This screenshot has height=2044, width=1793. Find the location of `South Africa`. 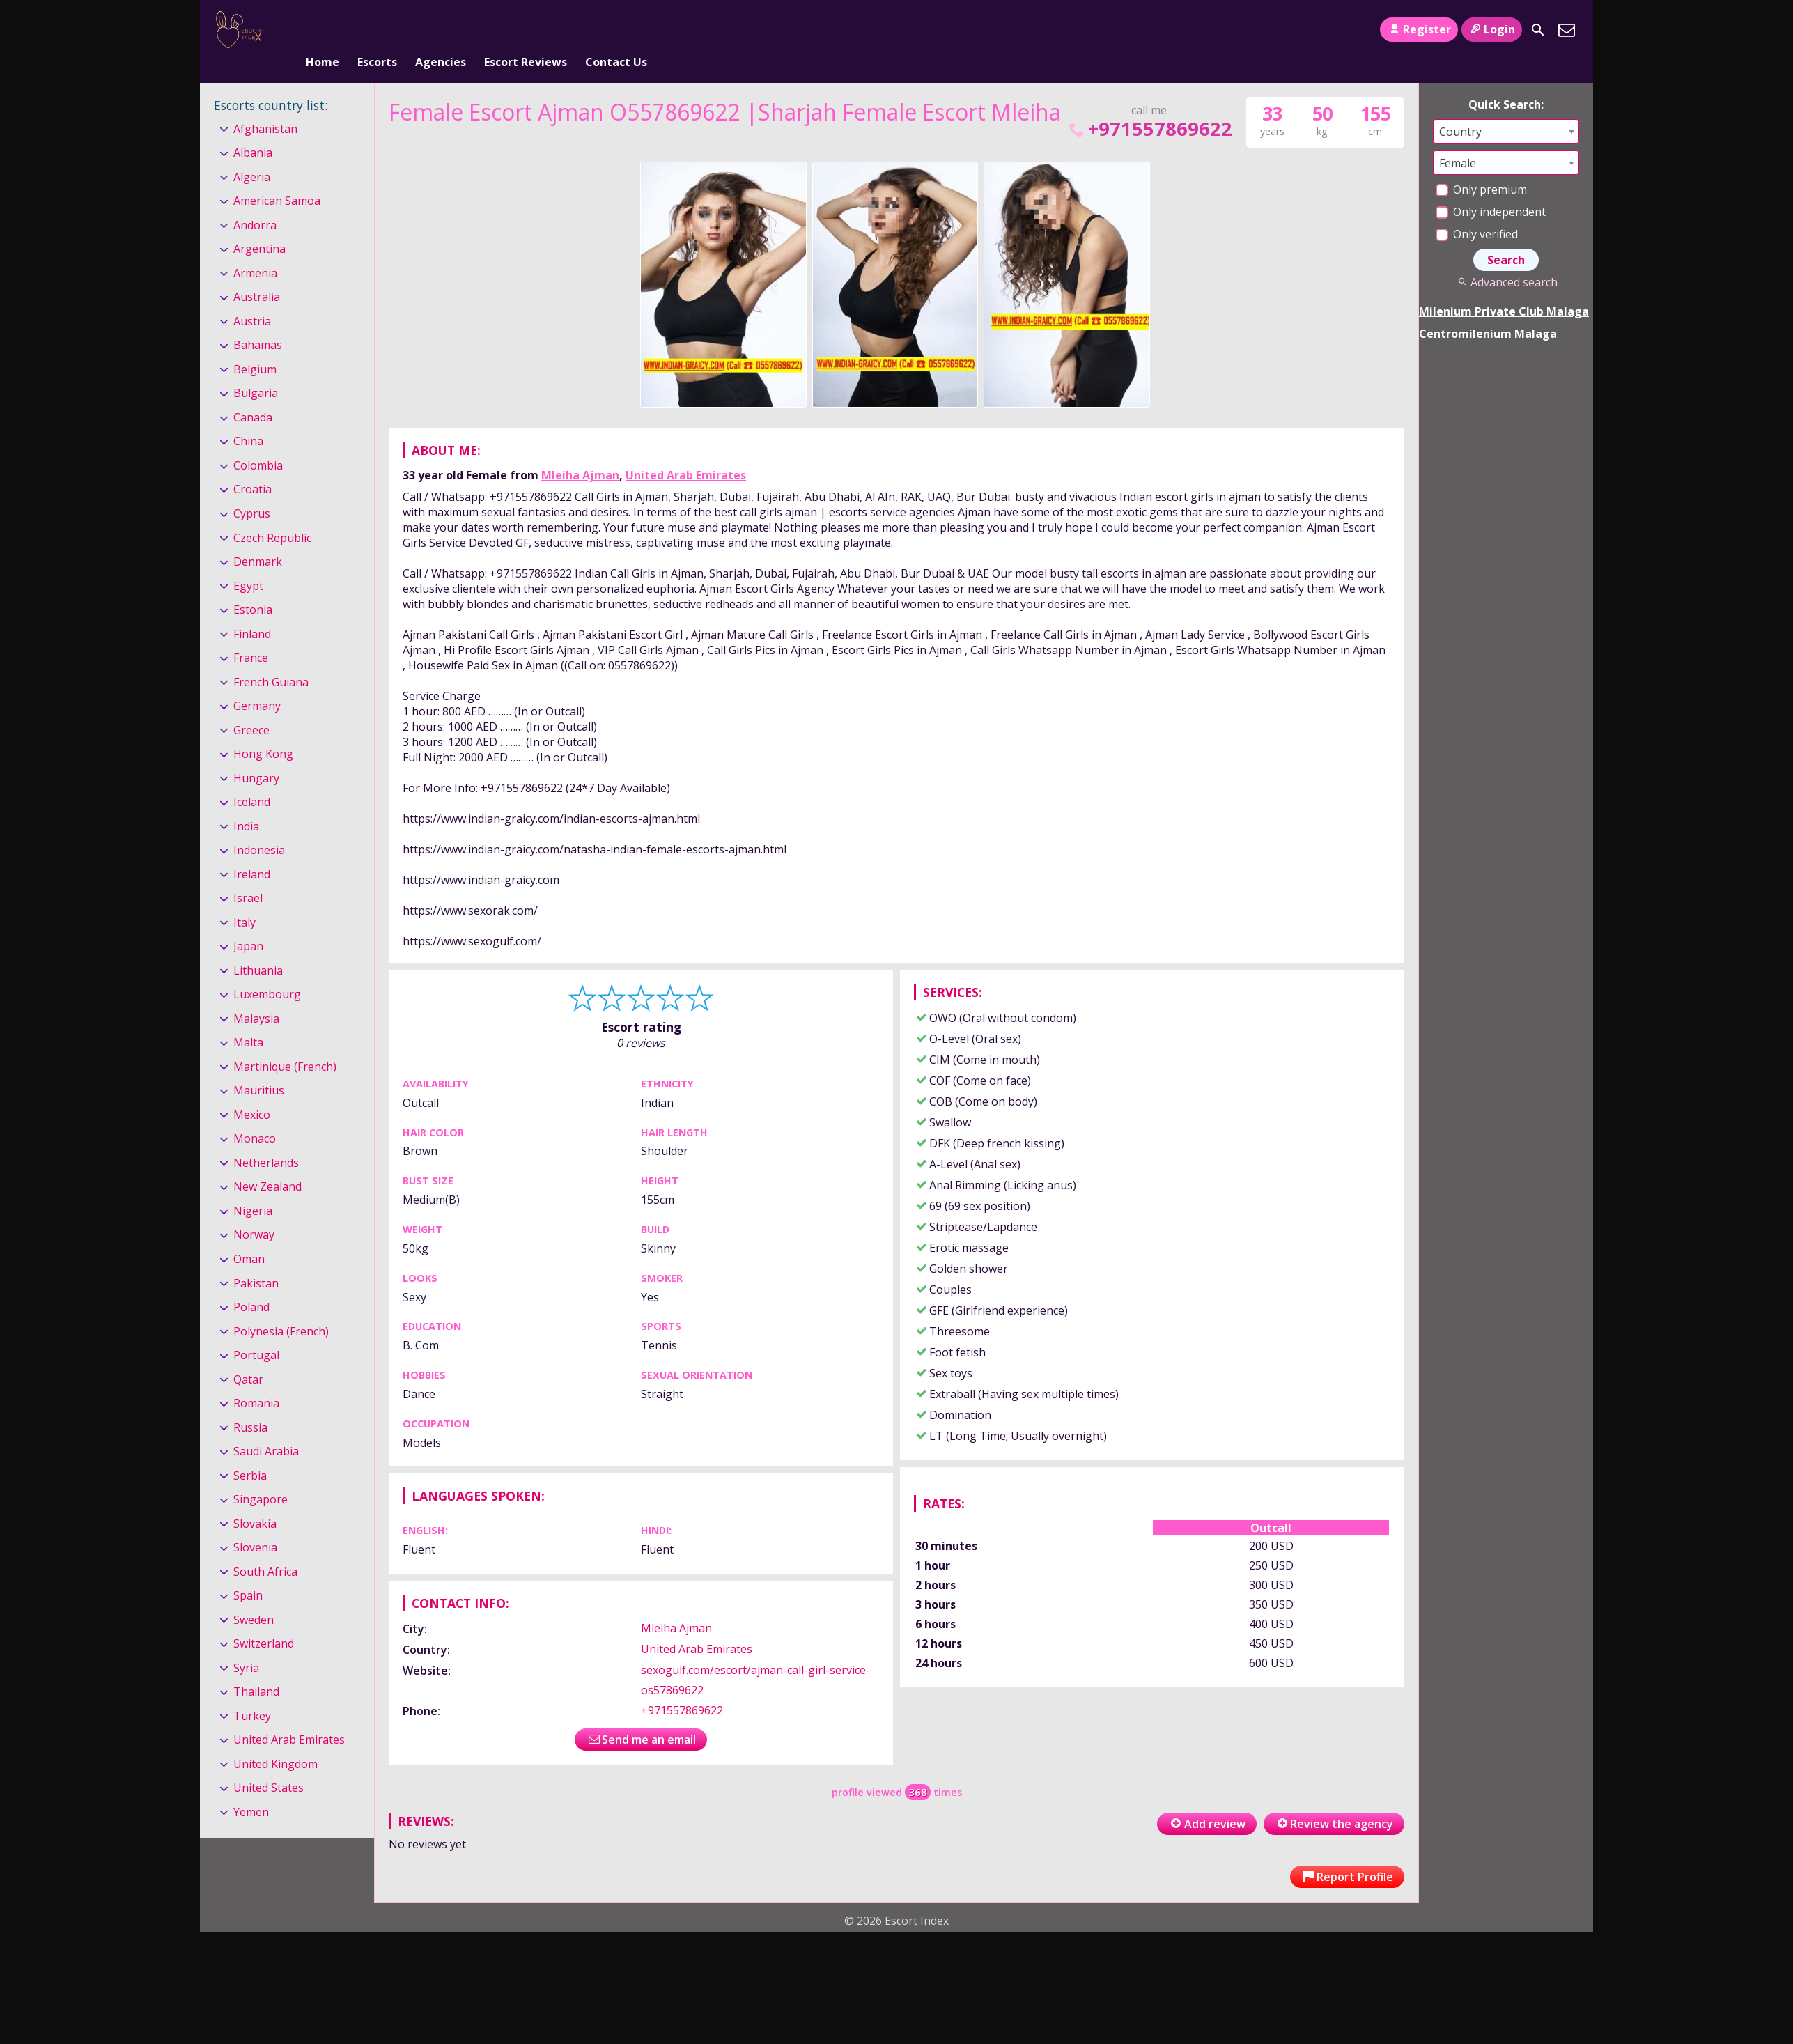

South Africa is located at coordinates (265, 1548).